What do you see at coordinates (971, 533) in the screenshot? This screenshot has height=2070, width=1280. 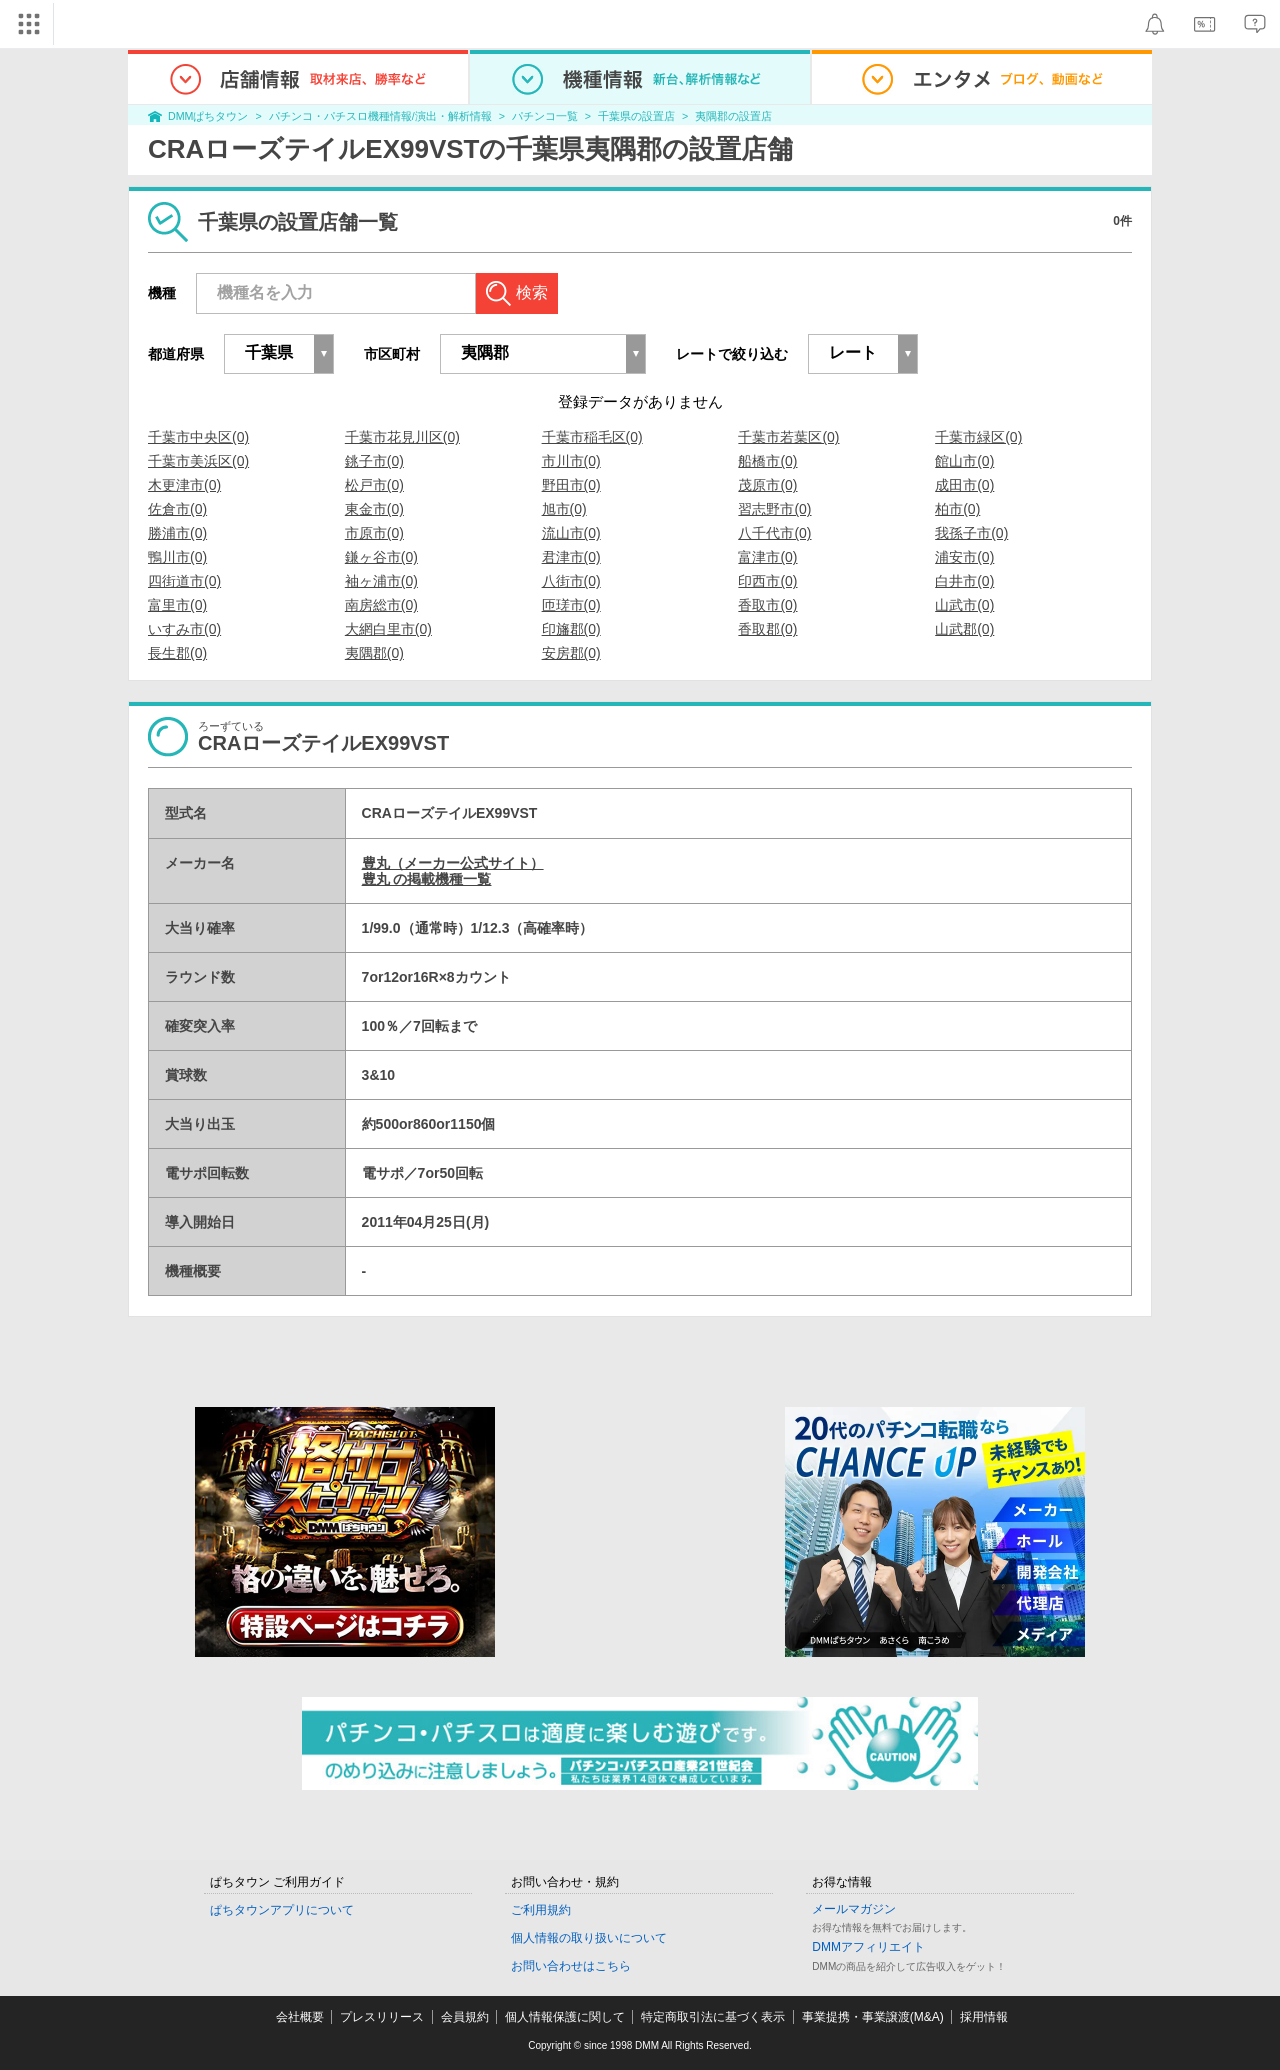 I see `我孫子市(0)` at bounding box center [971, 533].